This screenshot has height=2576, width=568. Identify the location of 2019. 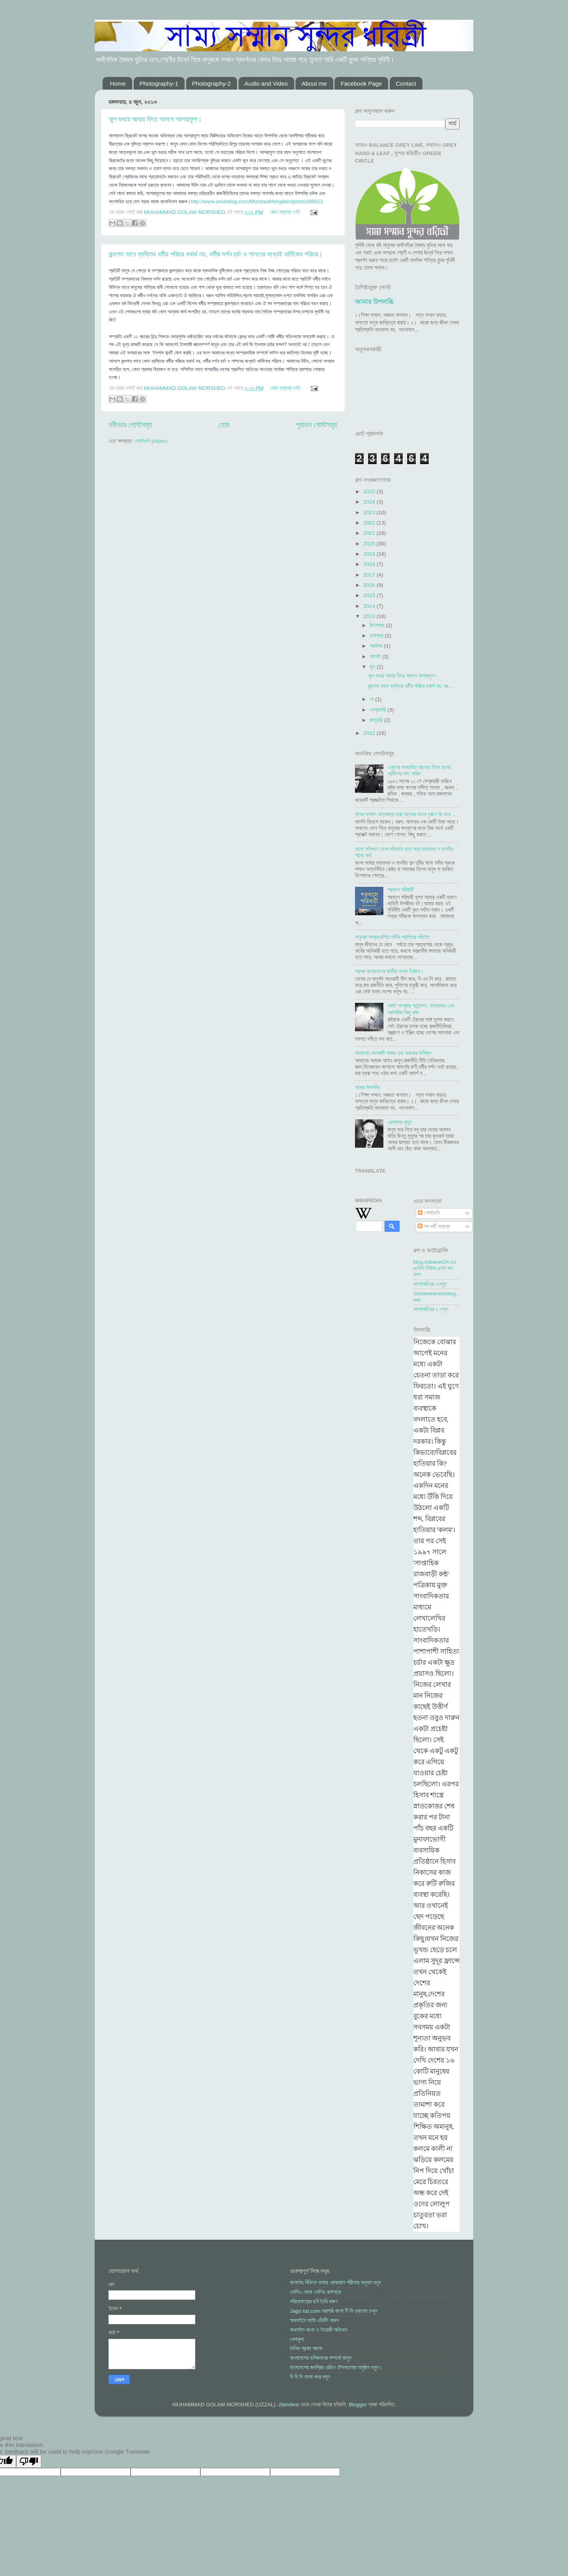
(370, 554).